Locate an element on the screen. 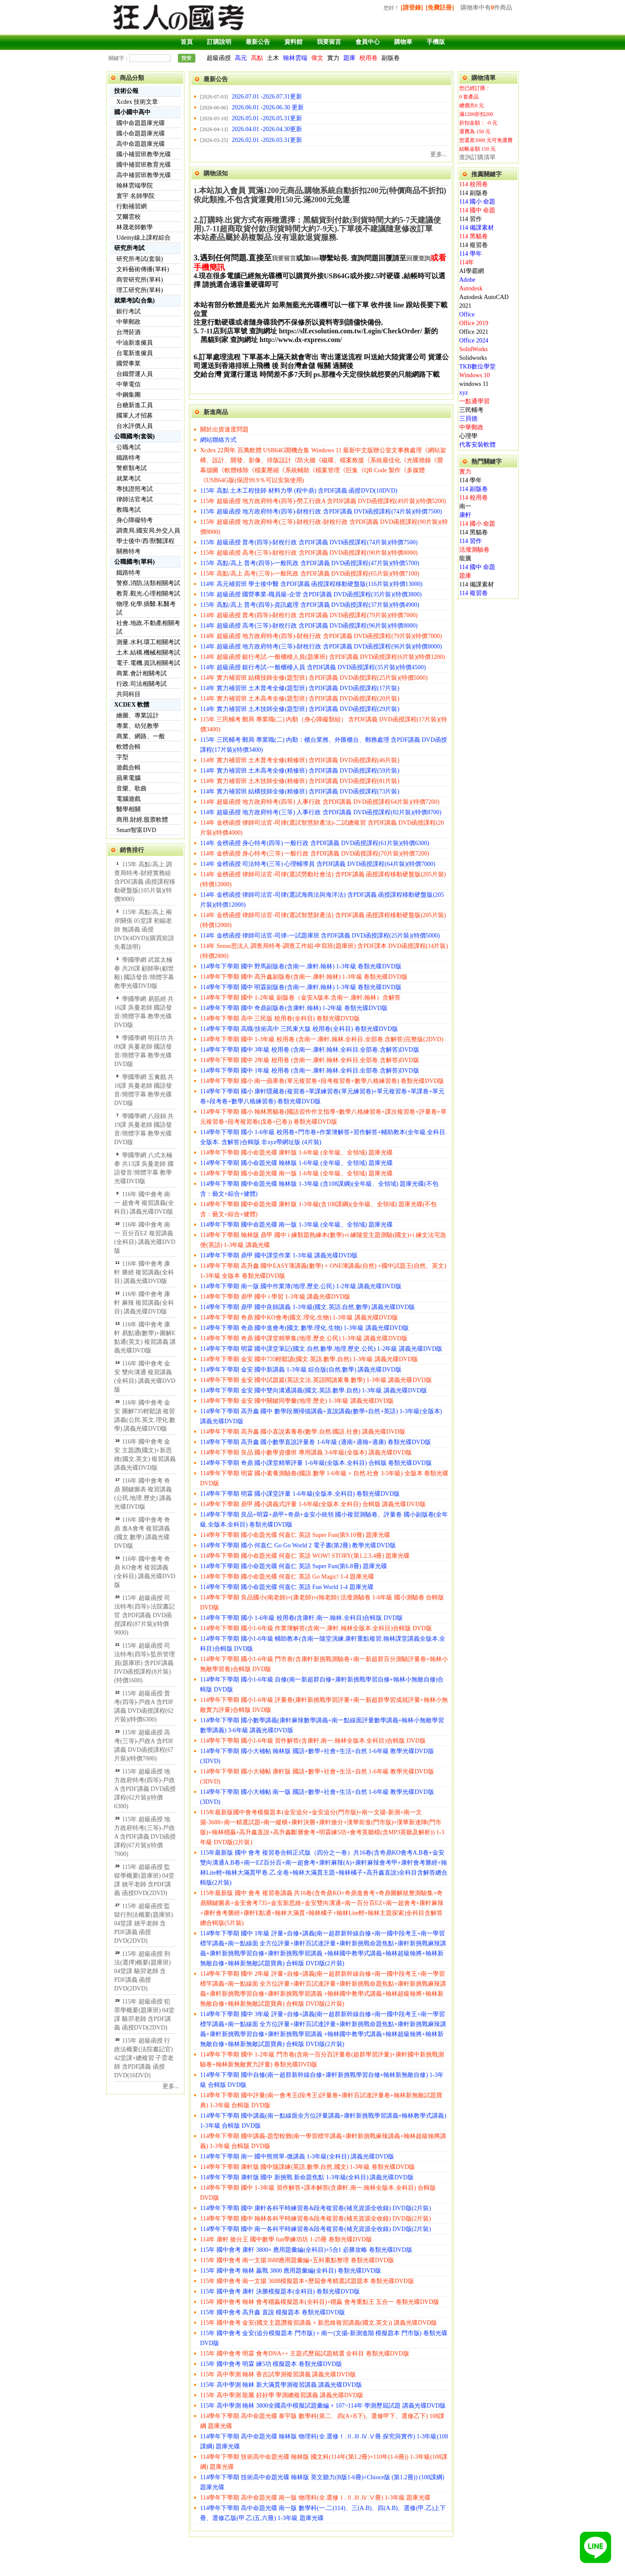  114學年下學期 高職/技術高中 三民東大版 校用卷(全科目) 卷類光碟DVD版 is located at coordinates (299, 1029).